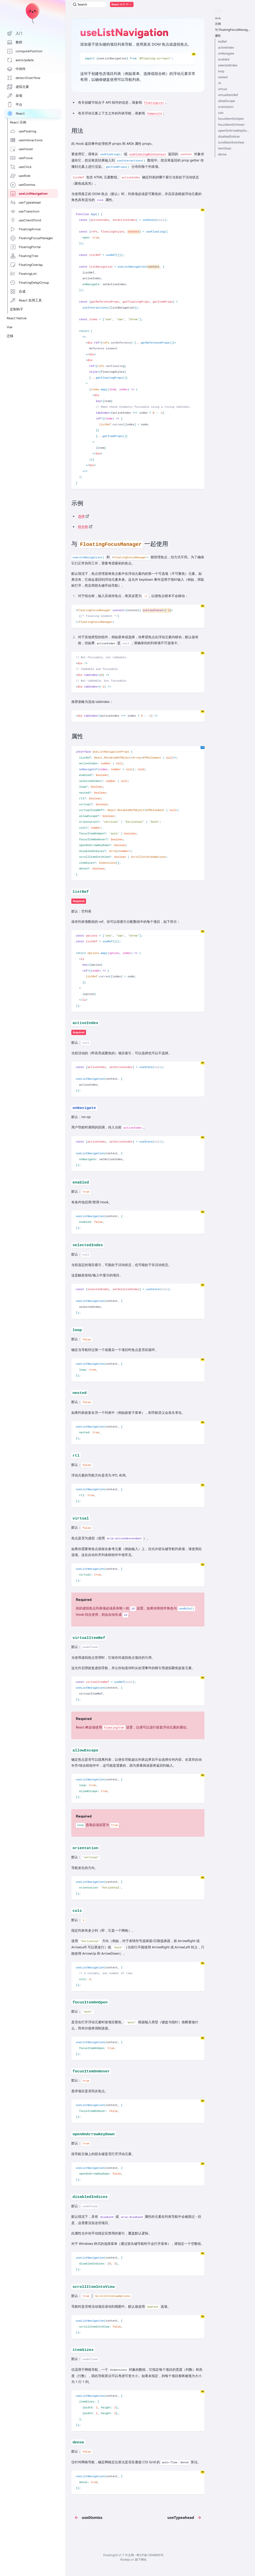 This screenshot has width=255, height=2576. Describe the element at coordinates (80, 1042) in the screenshot. I see `默认：` at that location.